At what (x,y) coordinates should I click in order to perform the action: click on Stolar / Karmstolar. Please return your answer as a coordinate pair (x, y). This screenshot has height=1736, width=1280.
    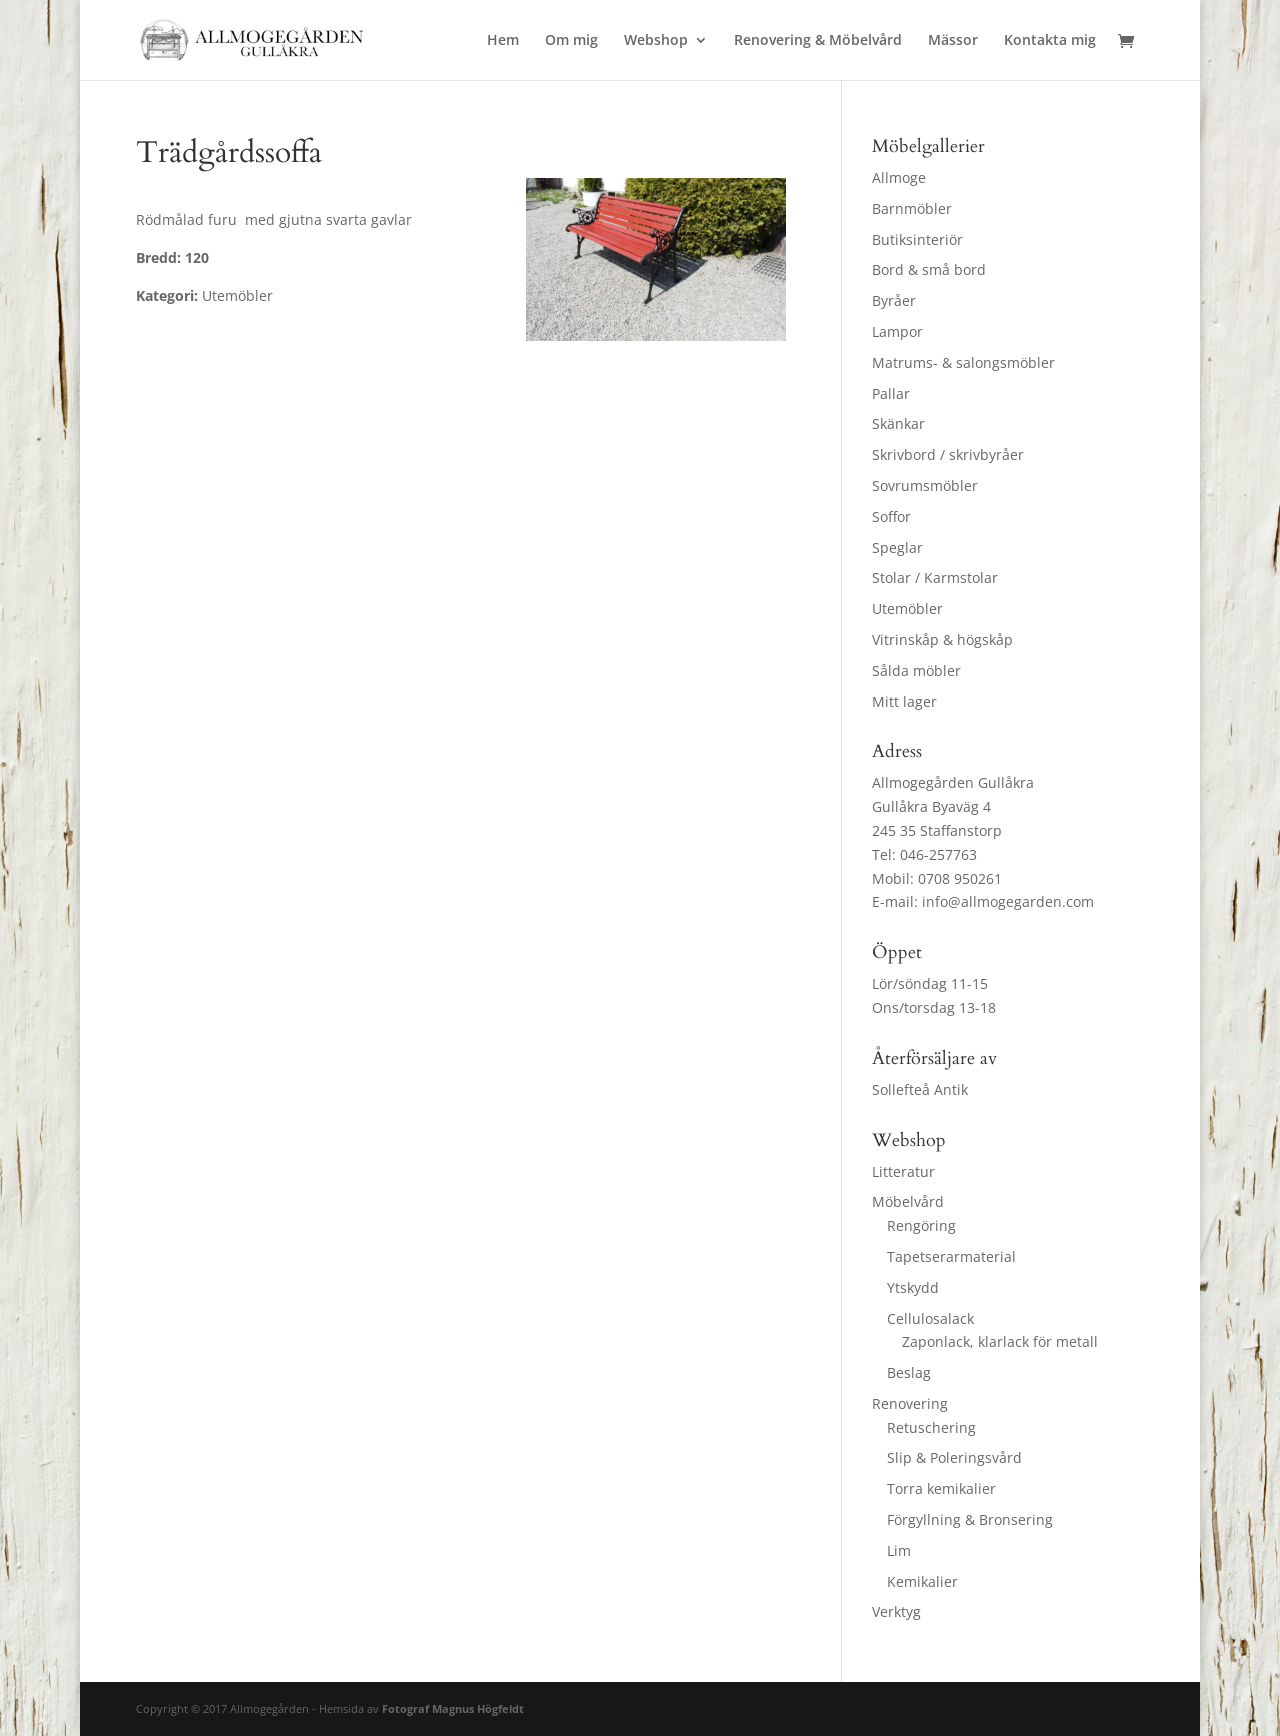
    Looking at the image, I should click on (935, 577).